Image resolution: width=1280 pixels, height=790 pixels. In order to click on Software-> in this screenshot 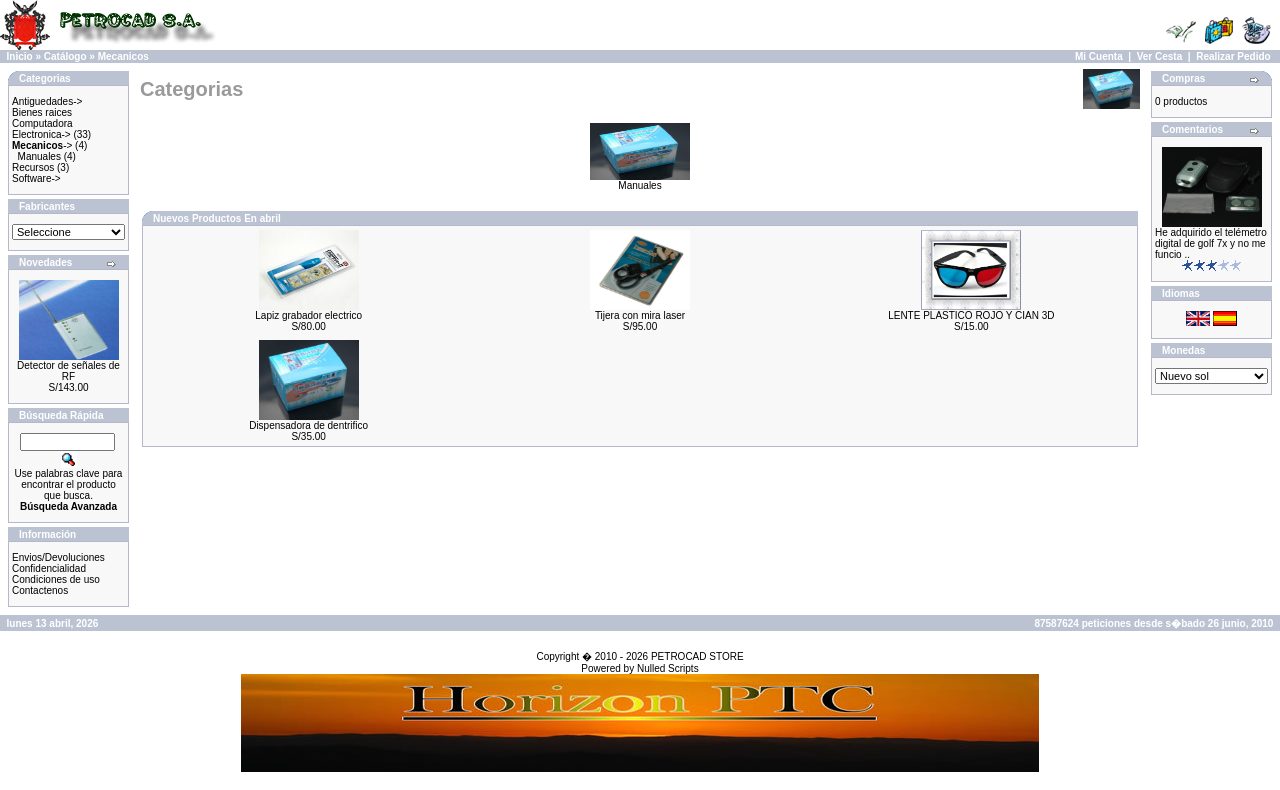, I will do `click(36, 178)`.